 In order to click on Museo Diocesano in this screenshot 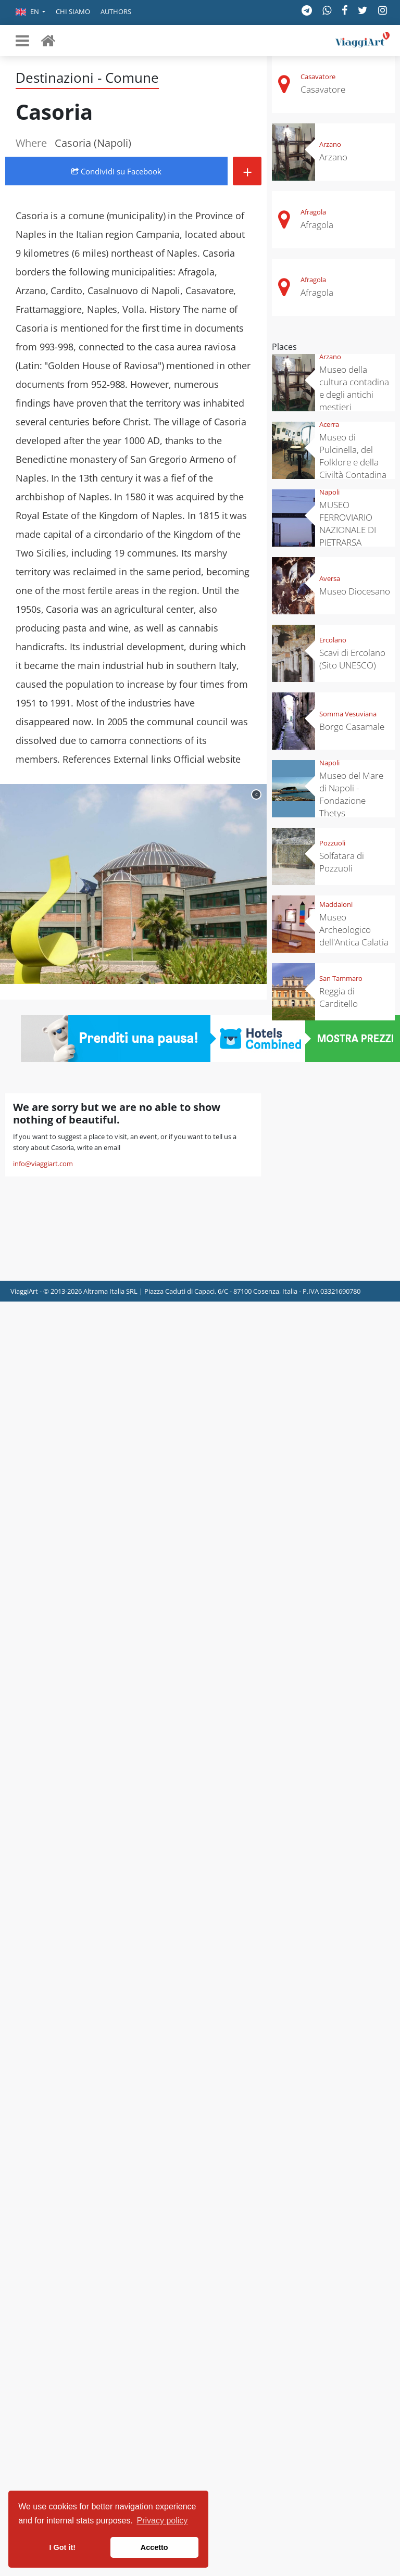, I will do `click(354, 591)`.